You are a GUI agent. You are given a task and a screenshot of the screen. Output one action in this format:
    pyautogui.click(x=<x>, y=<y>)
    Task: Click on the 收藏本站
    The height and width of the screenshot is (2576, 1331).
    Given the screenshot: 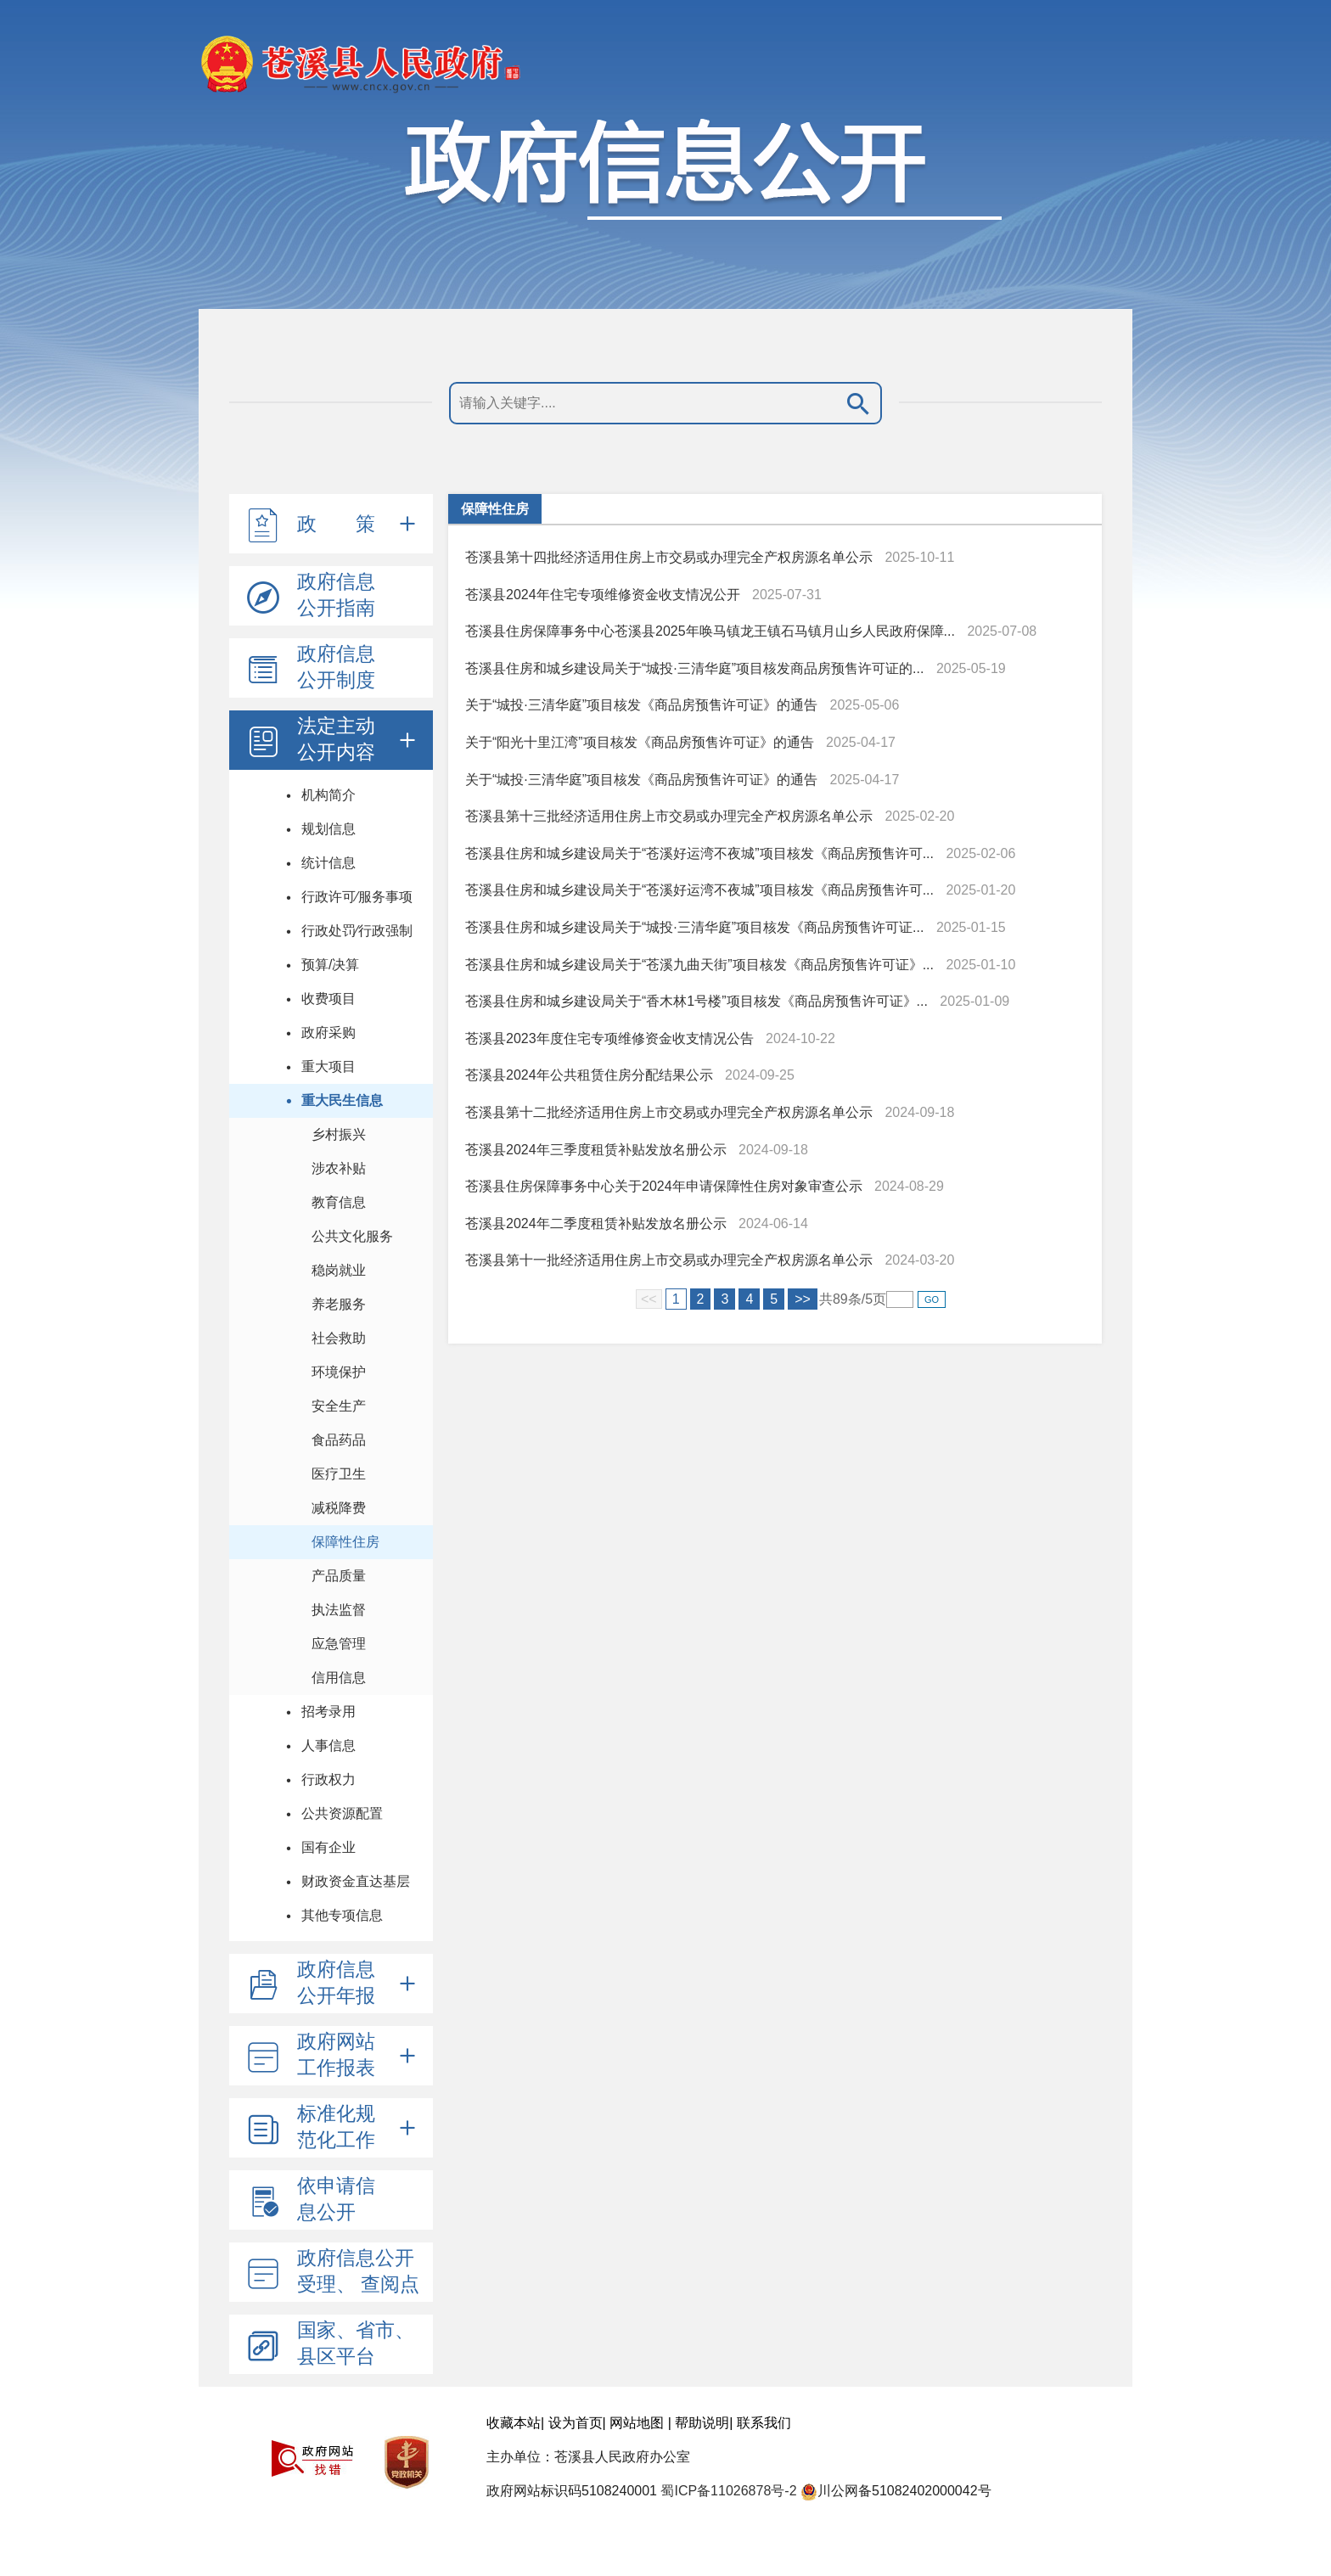 What is the action you would take?
    pyautogui.click(x=513, y=2423)
    